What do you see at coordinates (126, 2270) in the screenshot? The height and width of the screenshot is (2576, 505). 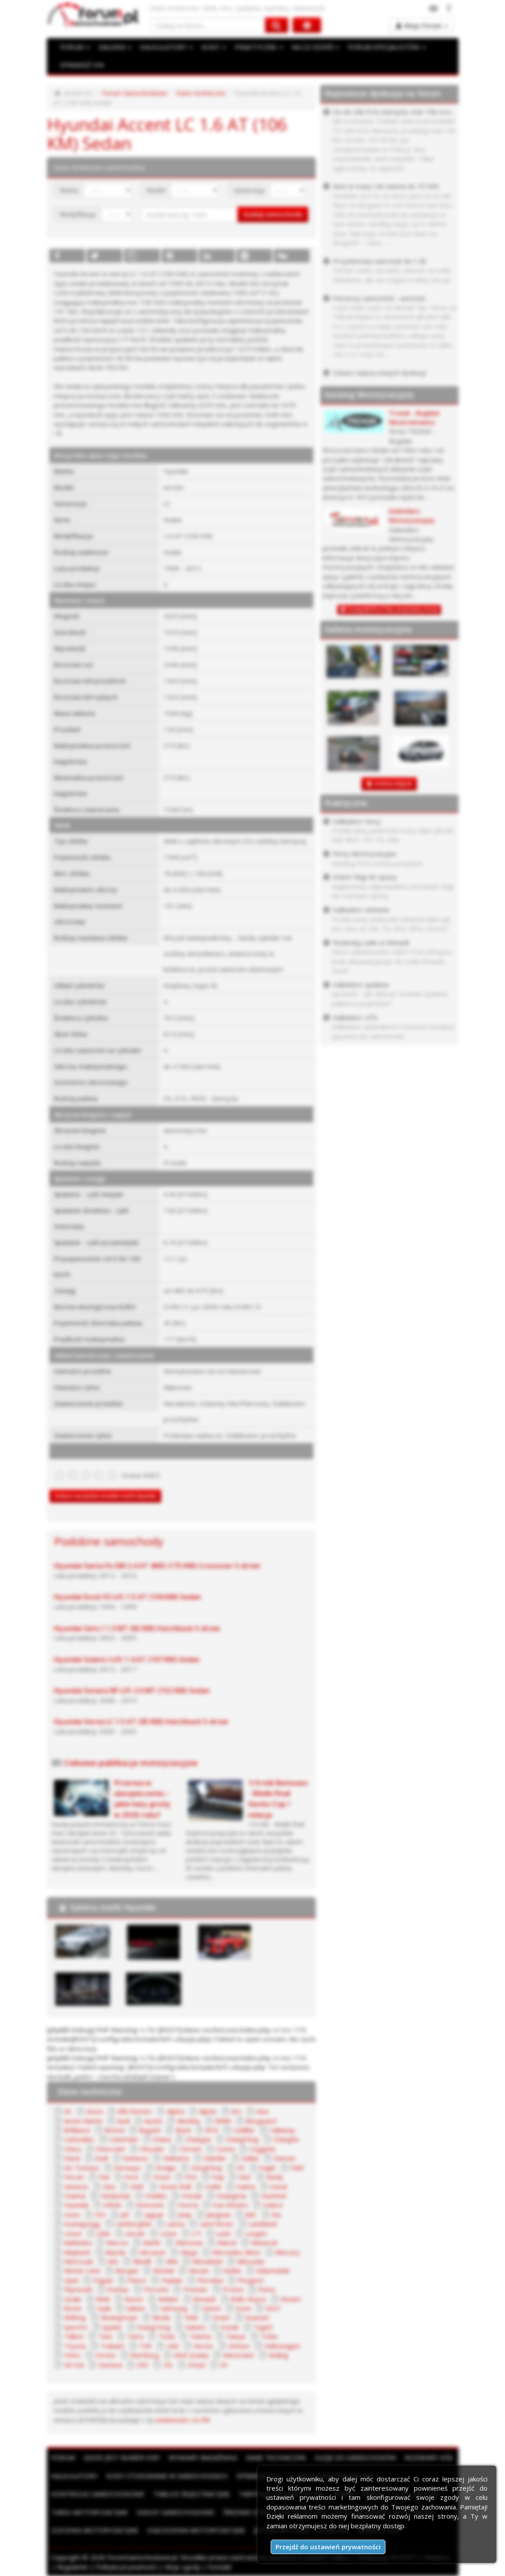 I see `Morgan` at bounding box center [126, 2270].